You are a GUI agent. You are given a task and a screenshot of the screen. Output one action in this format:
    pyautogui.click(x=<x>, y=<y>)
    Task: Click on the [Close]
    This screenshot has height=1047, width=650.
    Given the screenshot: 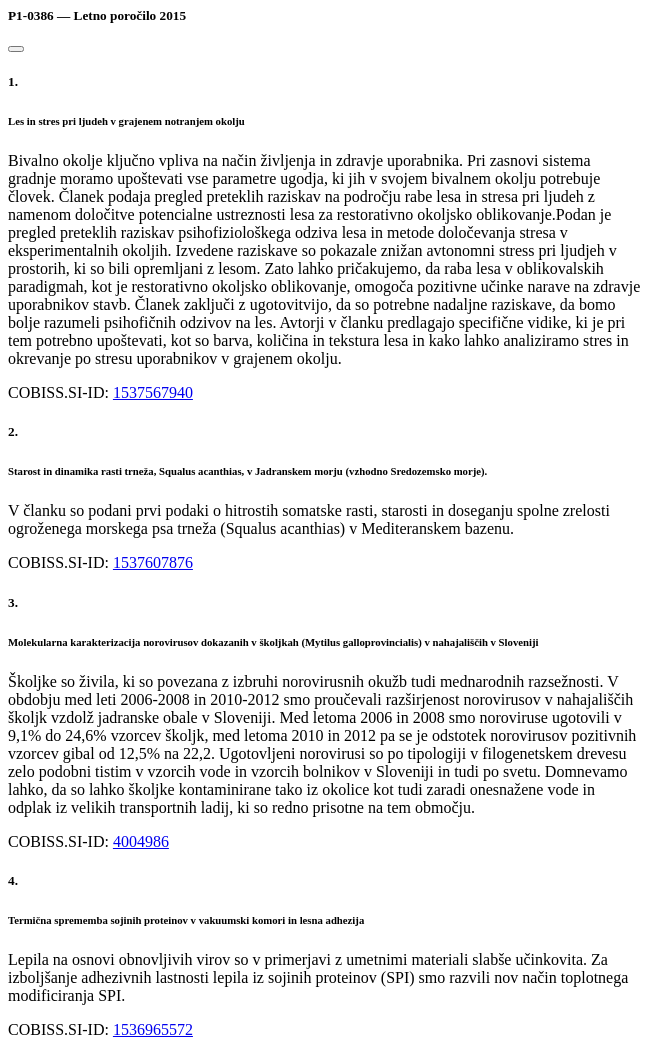 What is the action you would take?
    pyautogui.click(x=16, y=49)
    